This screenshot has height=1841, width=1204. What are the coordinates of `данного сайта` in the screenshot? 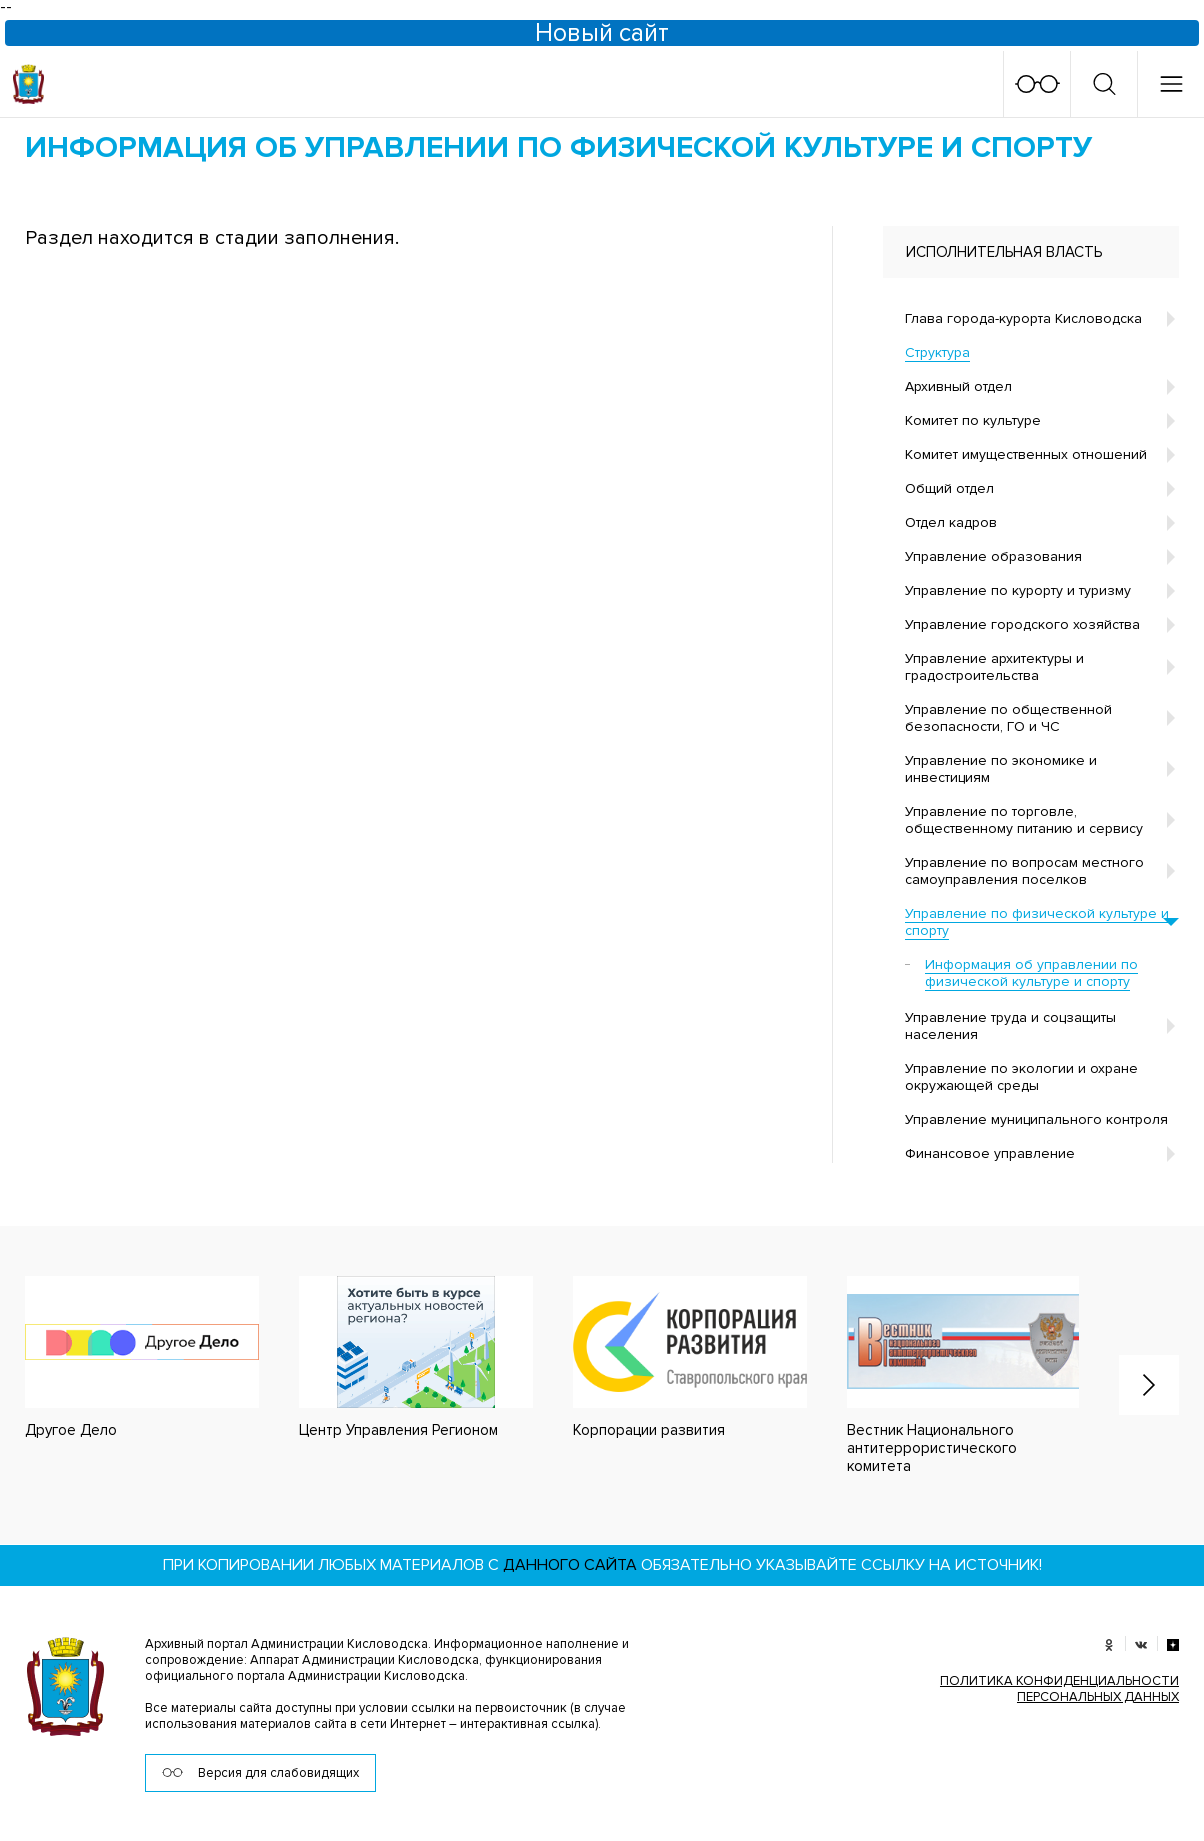 It's located at (570, 1564).